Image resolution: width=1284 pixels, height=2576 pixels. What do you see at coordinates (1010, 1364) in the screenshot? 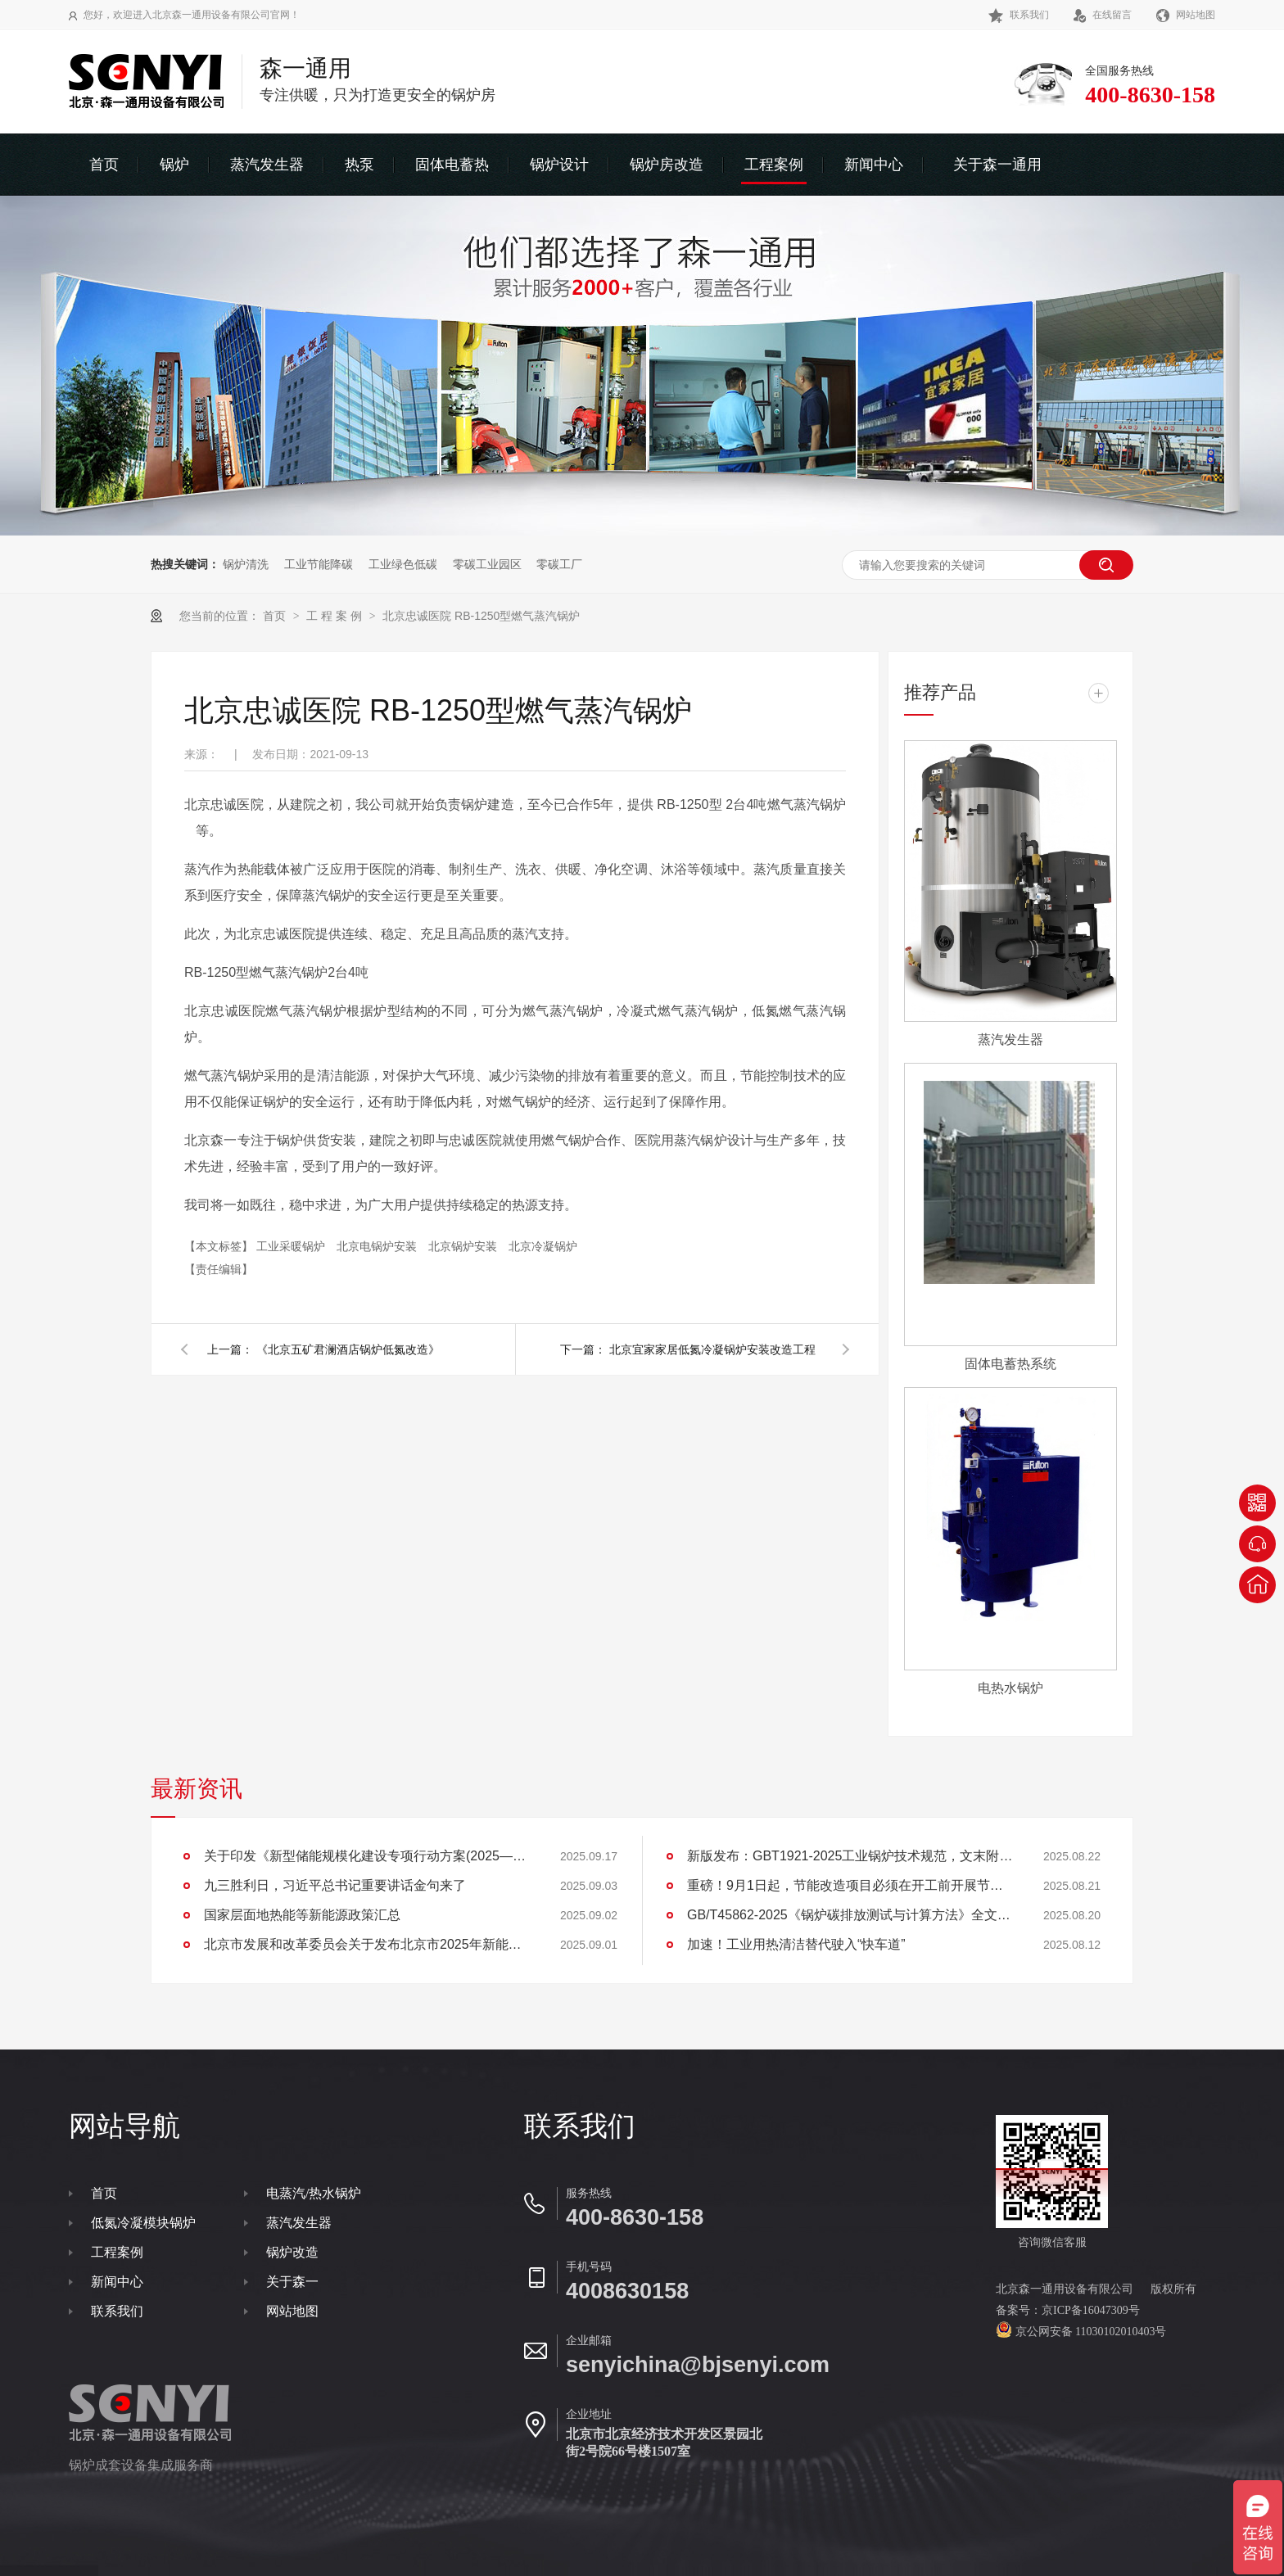
I see `固体电蓄热系统` at bounding box center [1010, 1364].